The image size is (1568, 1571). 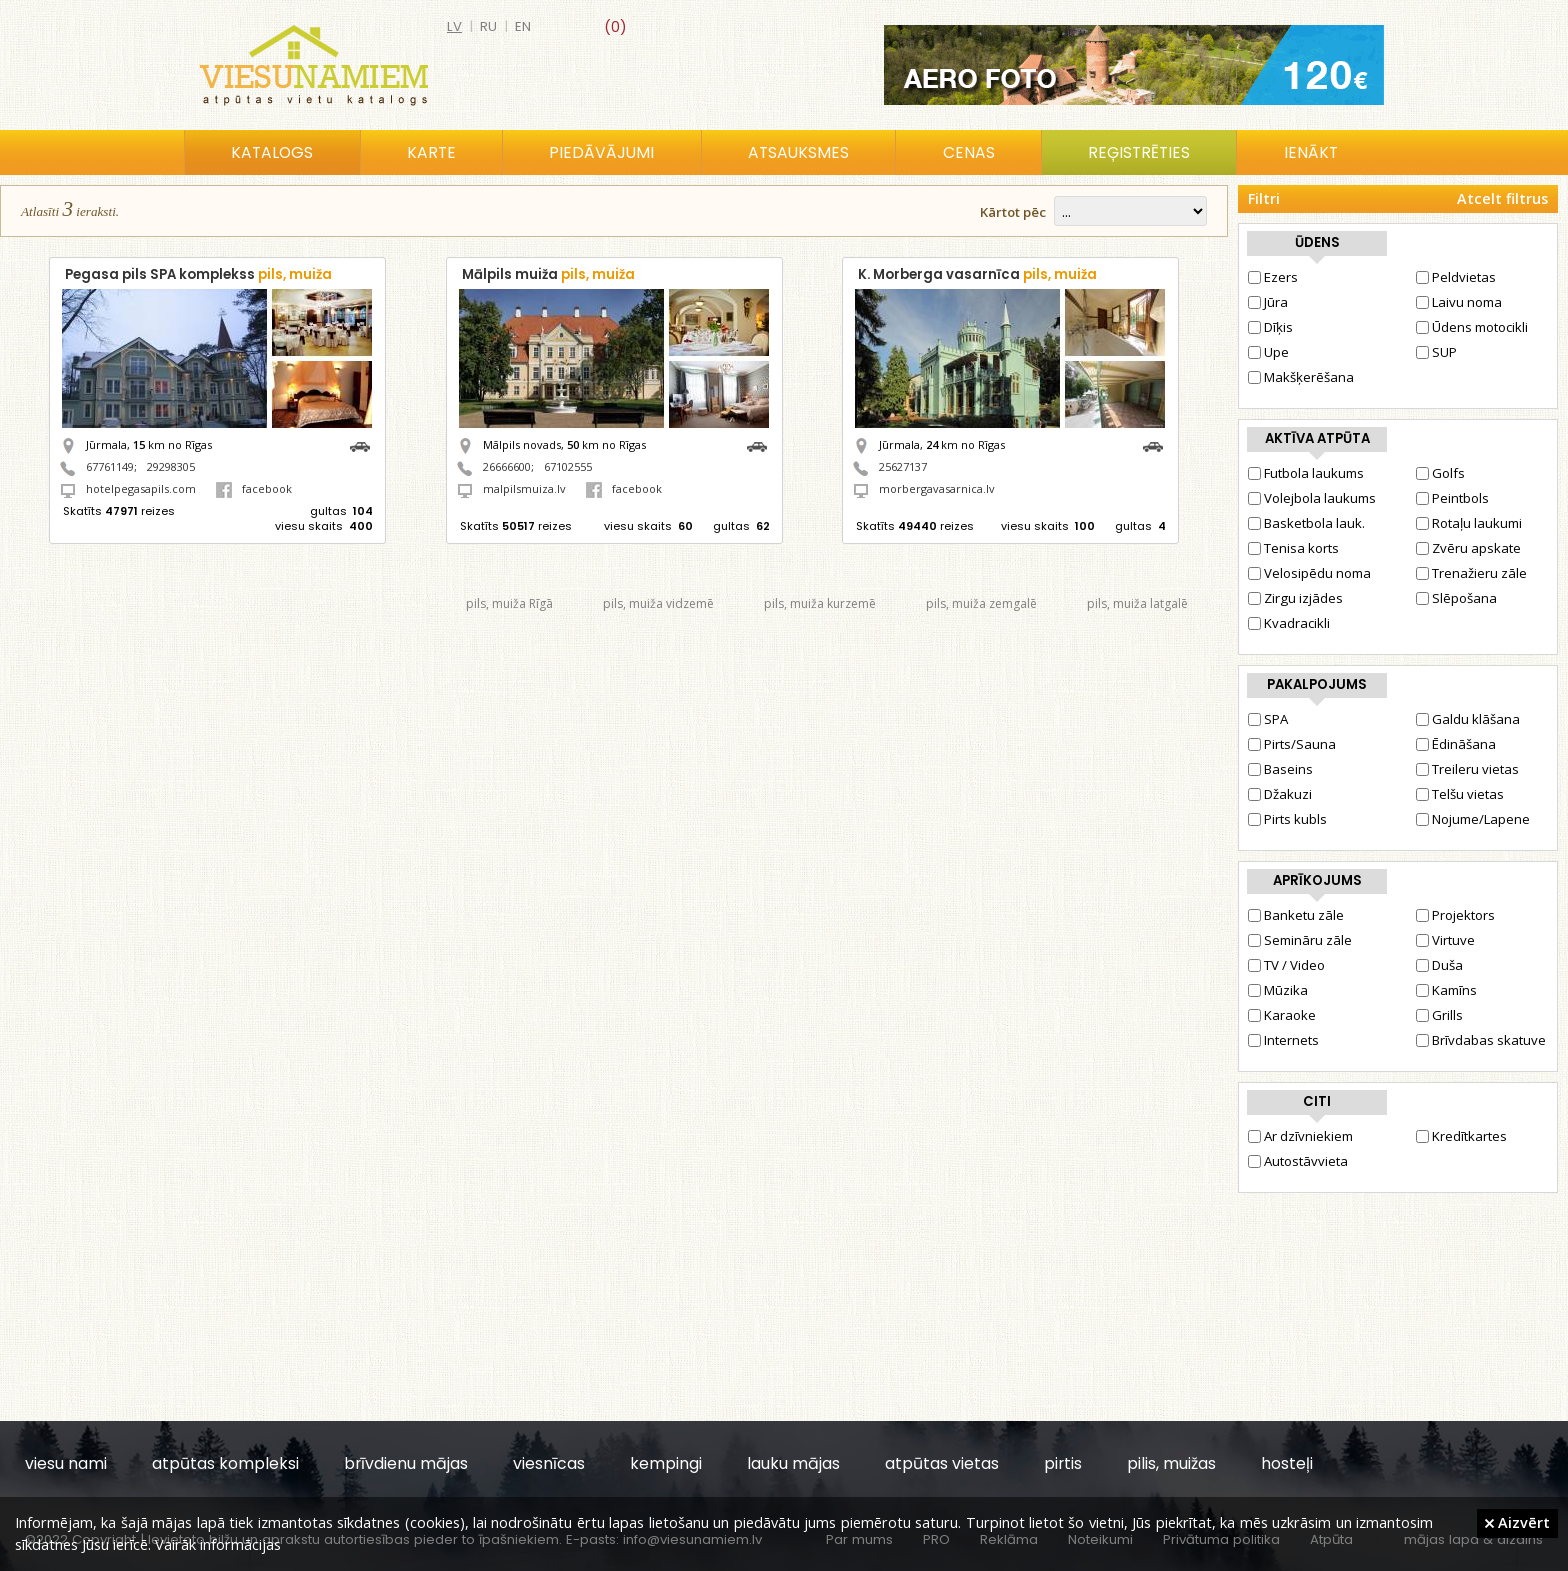 I want to click on Slēpošana, so click(x=1456, y=598).